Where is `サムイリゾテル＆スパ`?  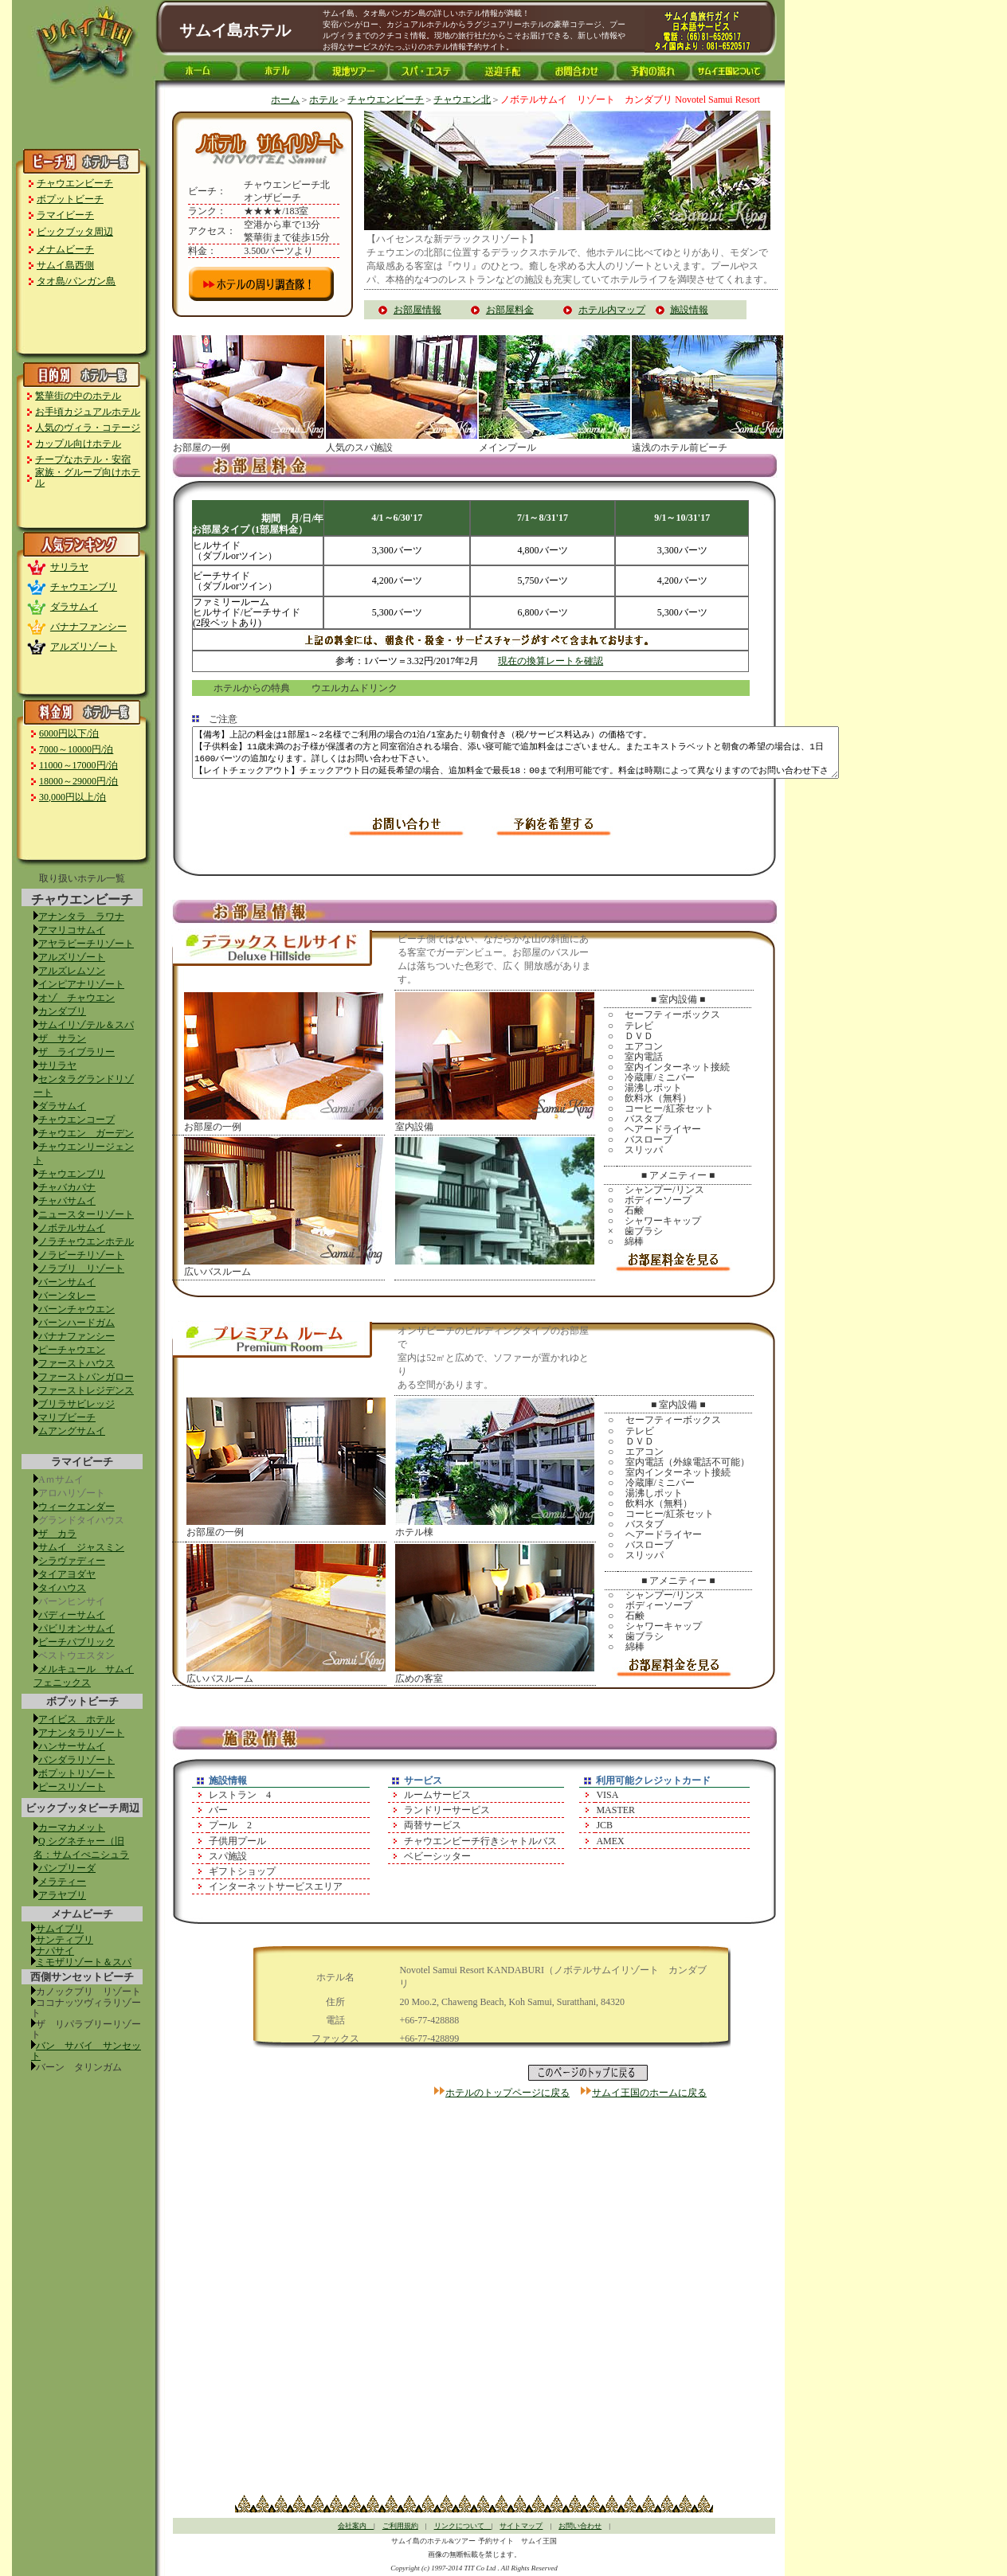 サムイリゾテル＆スパ is located at coordinates (86, 1024).